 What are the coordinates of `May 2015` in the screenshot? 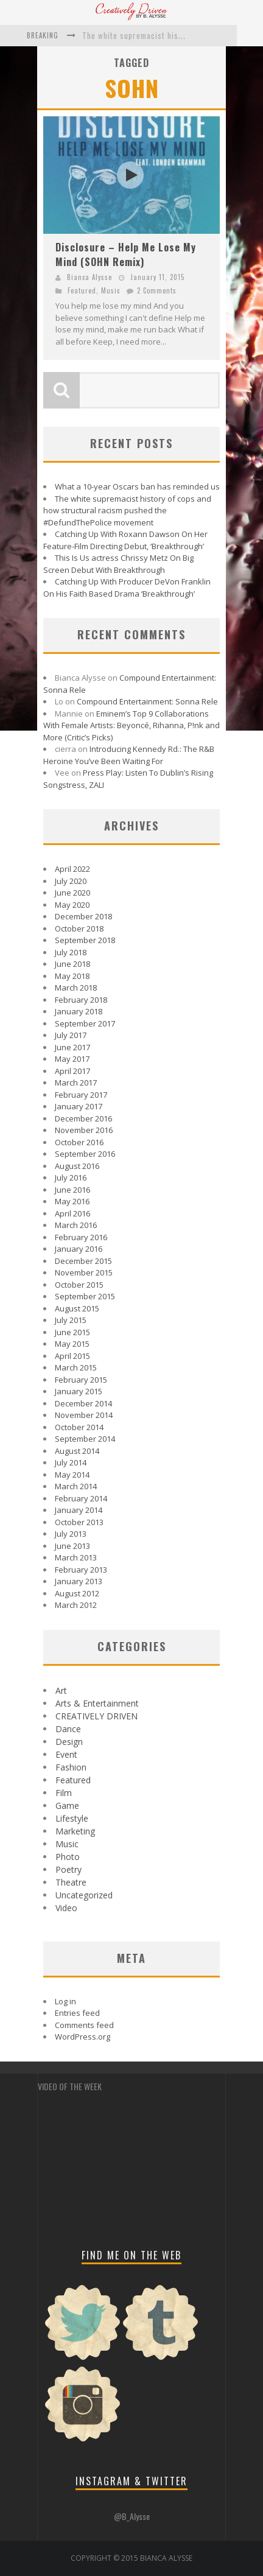 It's located at (72, 1343).